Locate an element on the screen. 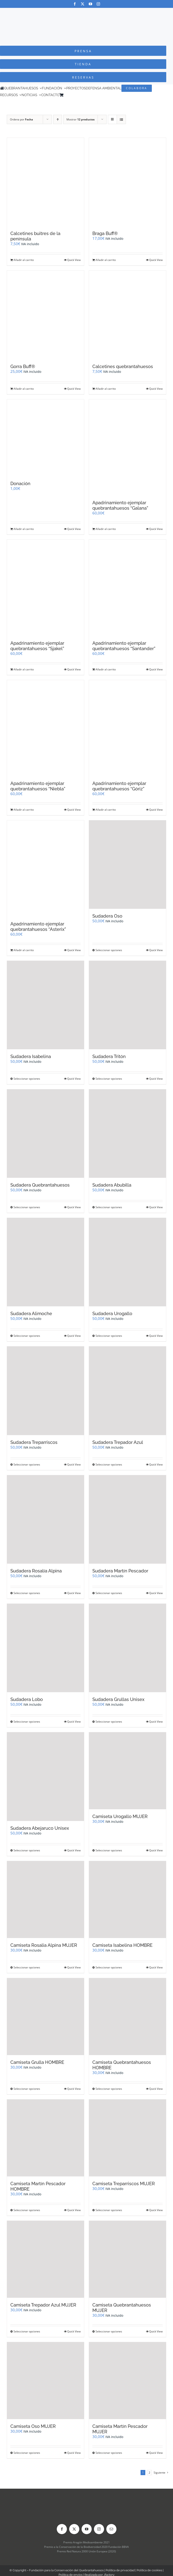 The width and height of the screenshot is (173, 2576). [Apadrinamiento ejemplar quebrantahuesos “Galana”] is located at coordinates (127, 447).